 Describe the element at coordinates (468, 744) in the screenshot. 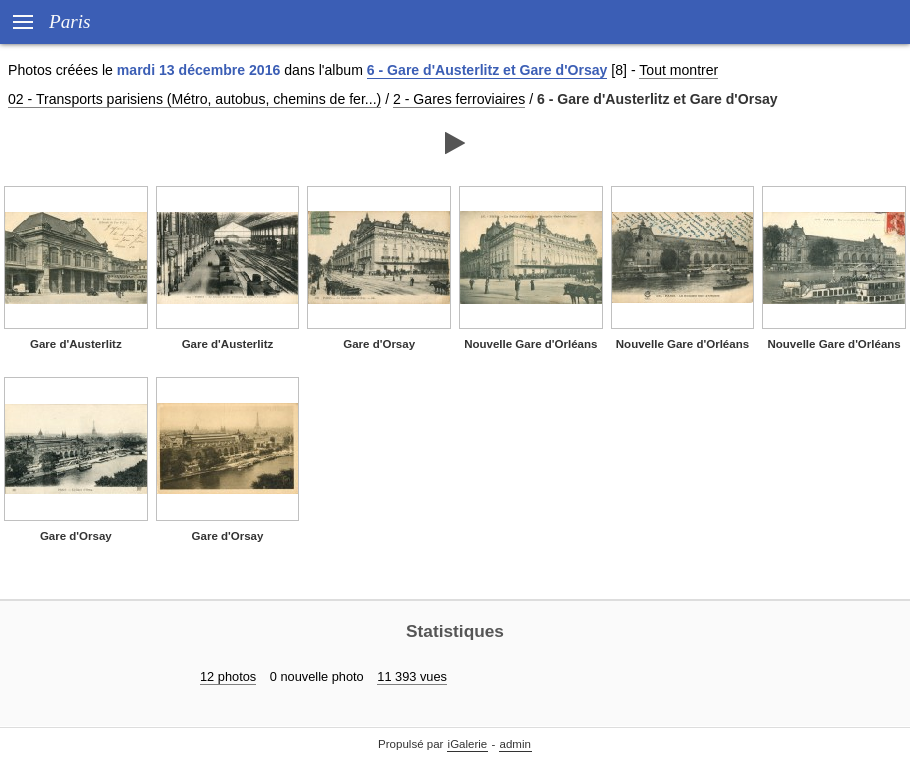

I see `iGalerie` at that location.